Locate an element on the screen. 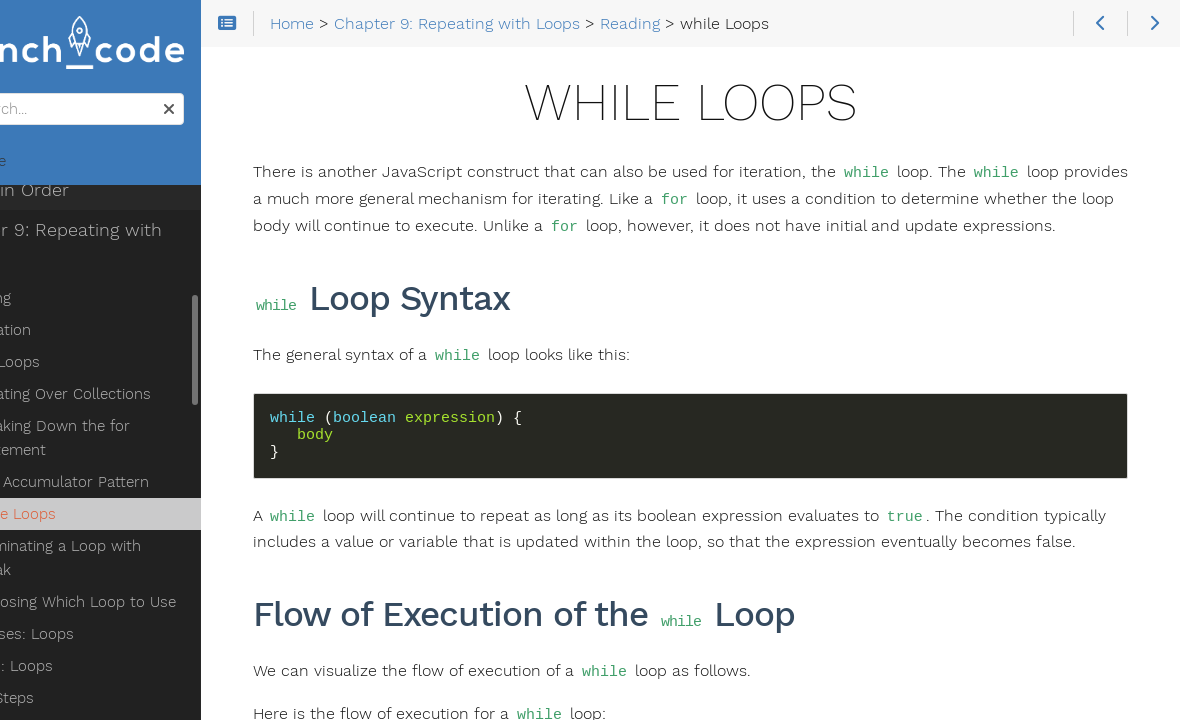  Chapter 10: Functions Are at Your Beck and Call is located at coordinates (136, 683).